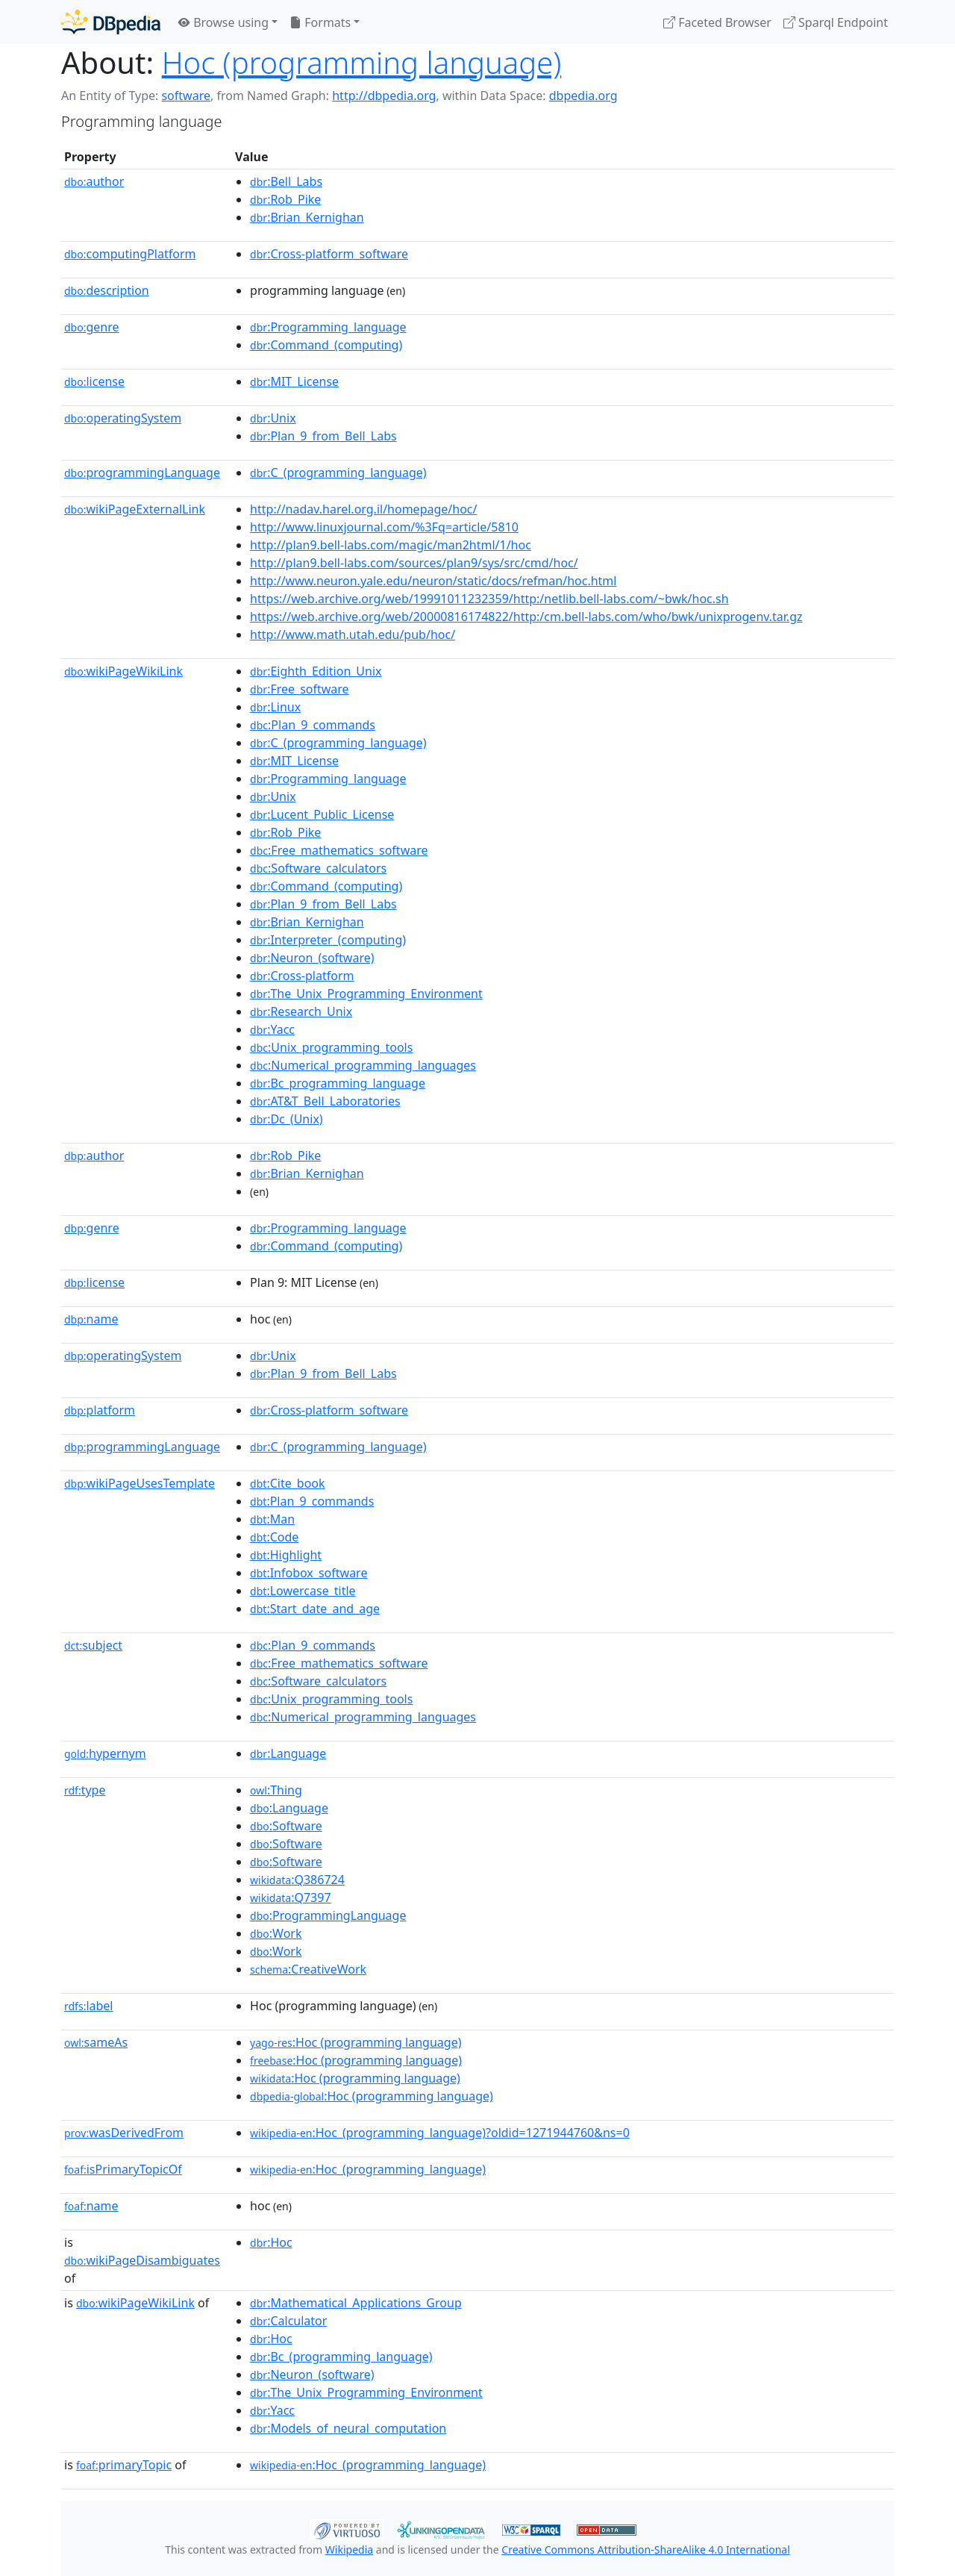 The width and height of the screenshot is (955, 2576). What do you see at coordinates (315, 671) in the screenshot?
I see `:Eighth_Edition_Unix` at bounding box center [315, 671].